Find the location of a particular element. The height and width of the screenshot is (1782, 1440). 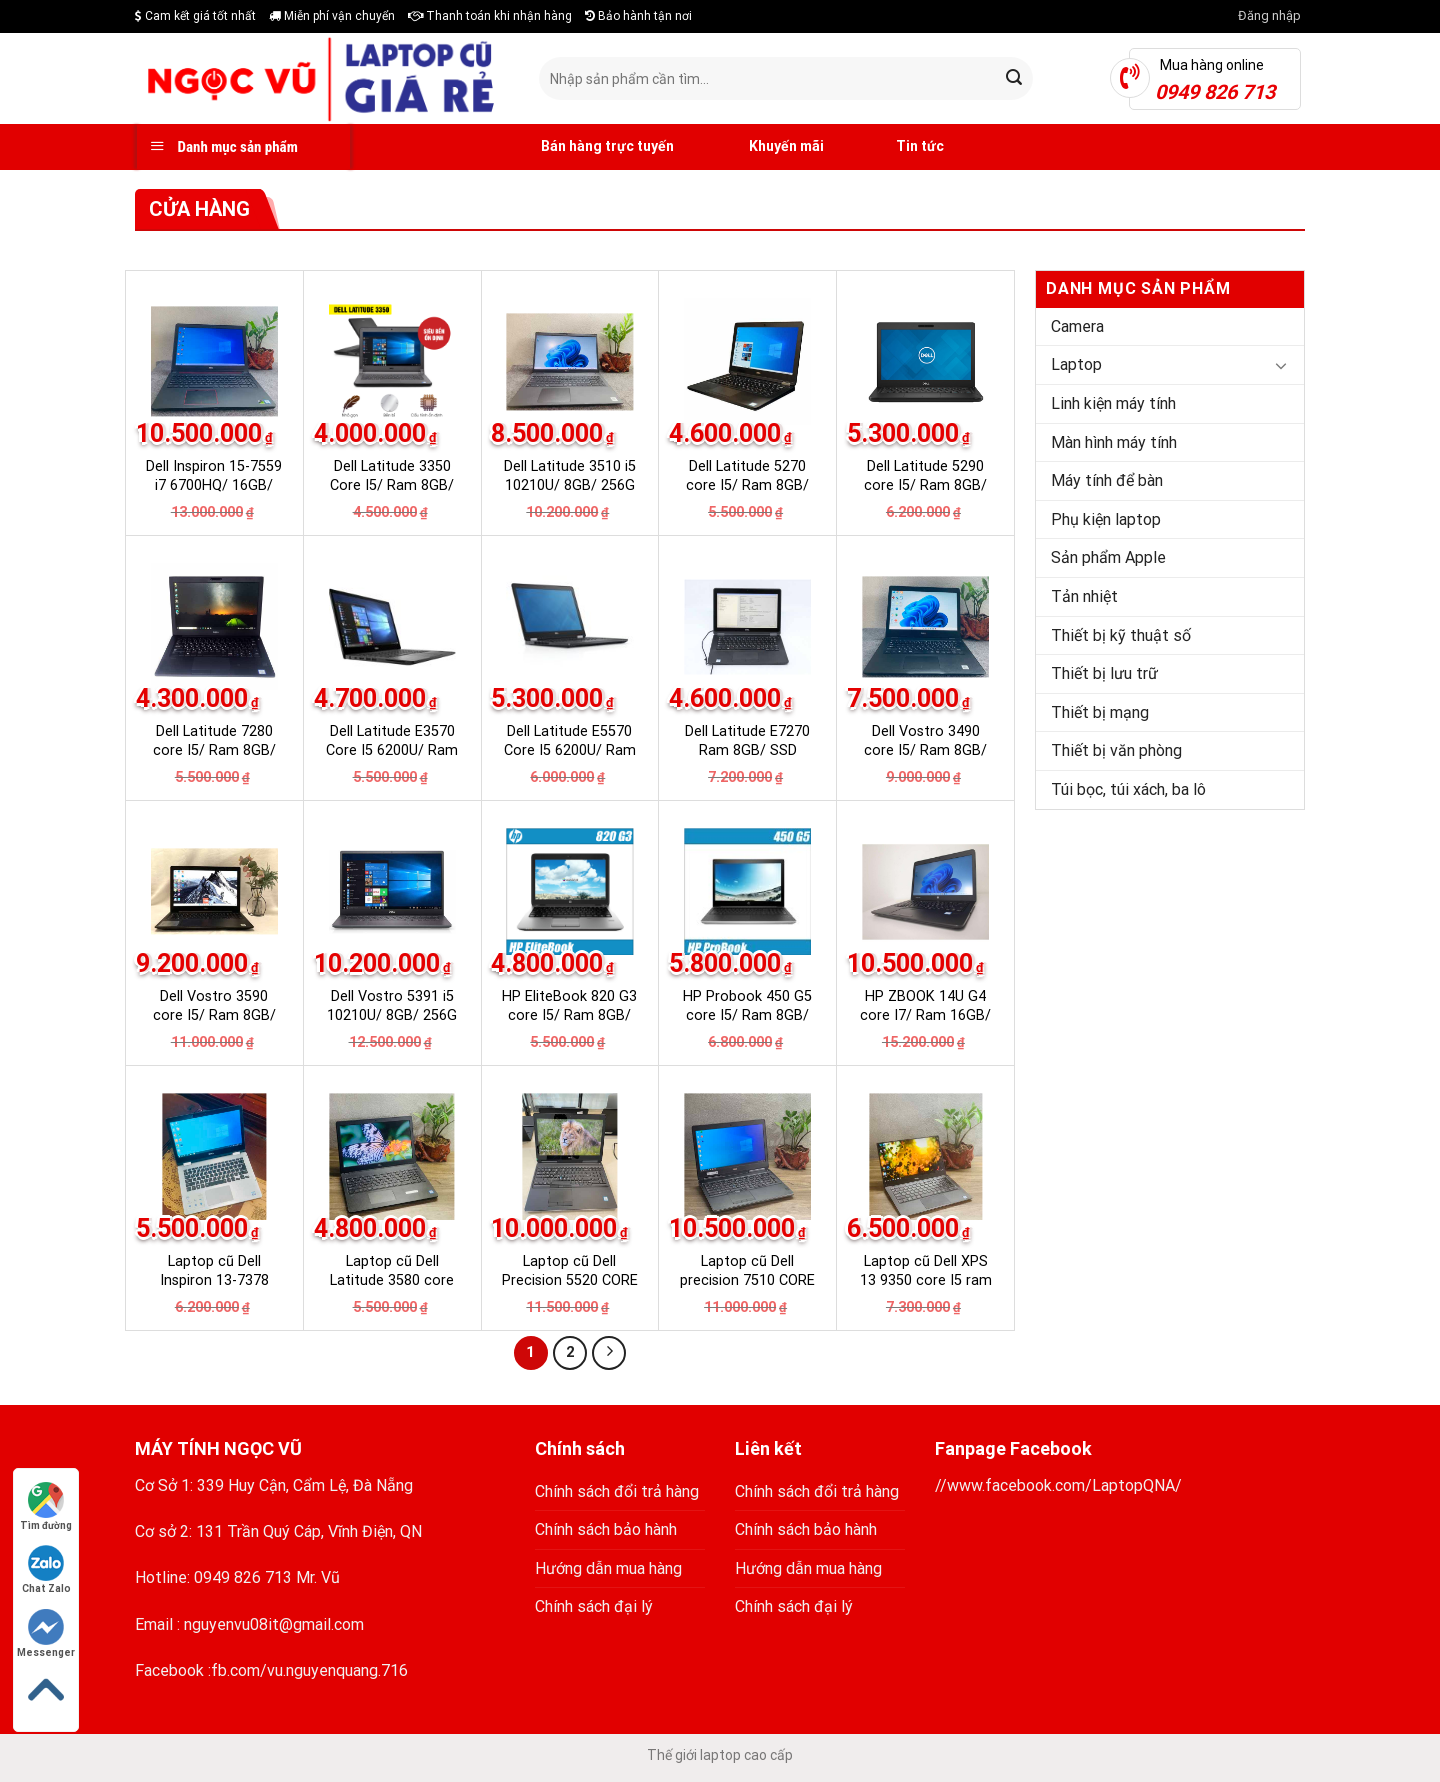

339 Huy Cận, Cẩm Lệ, Đà Nẵng is located at coordinates (305, 1485).